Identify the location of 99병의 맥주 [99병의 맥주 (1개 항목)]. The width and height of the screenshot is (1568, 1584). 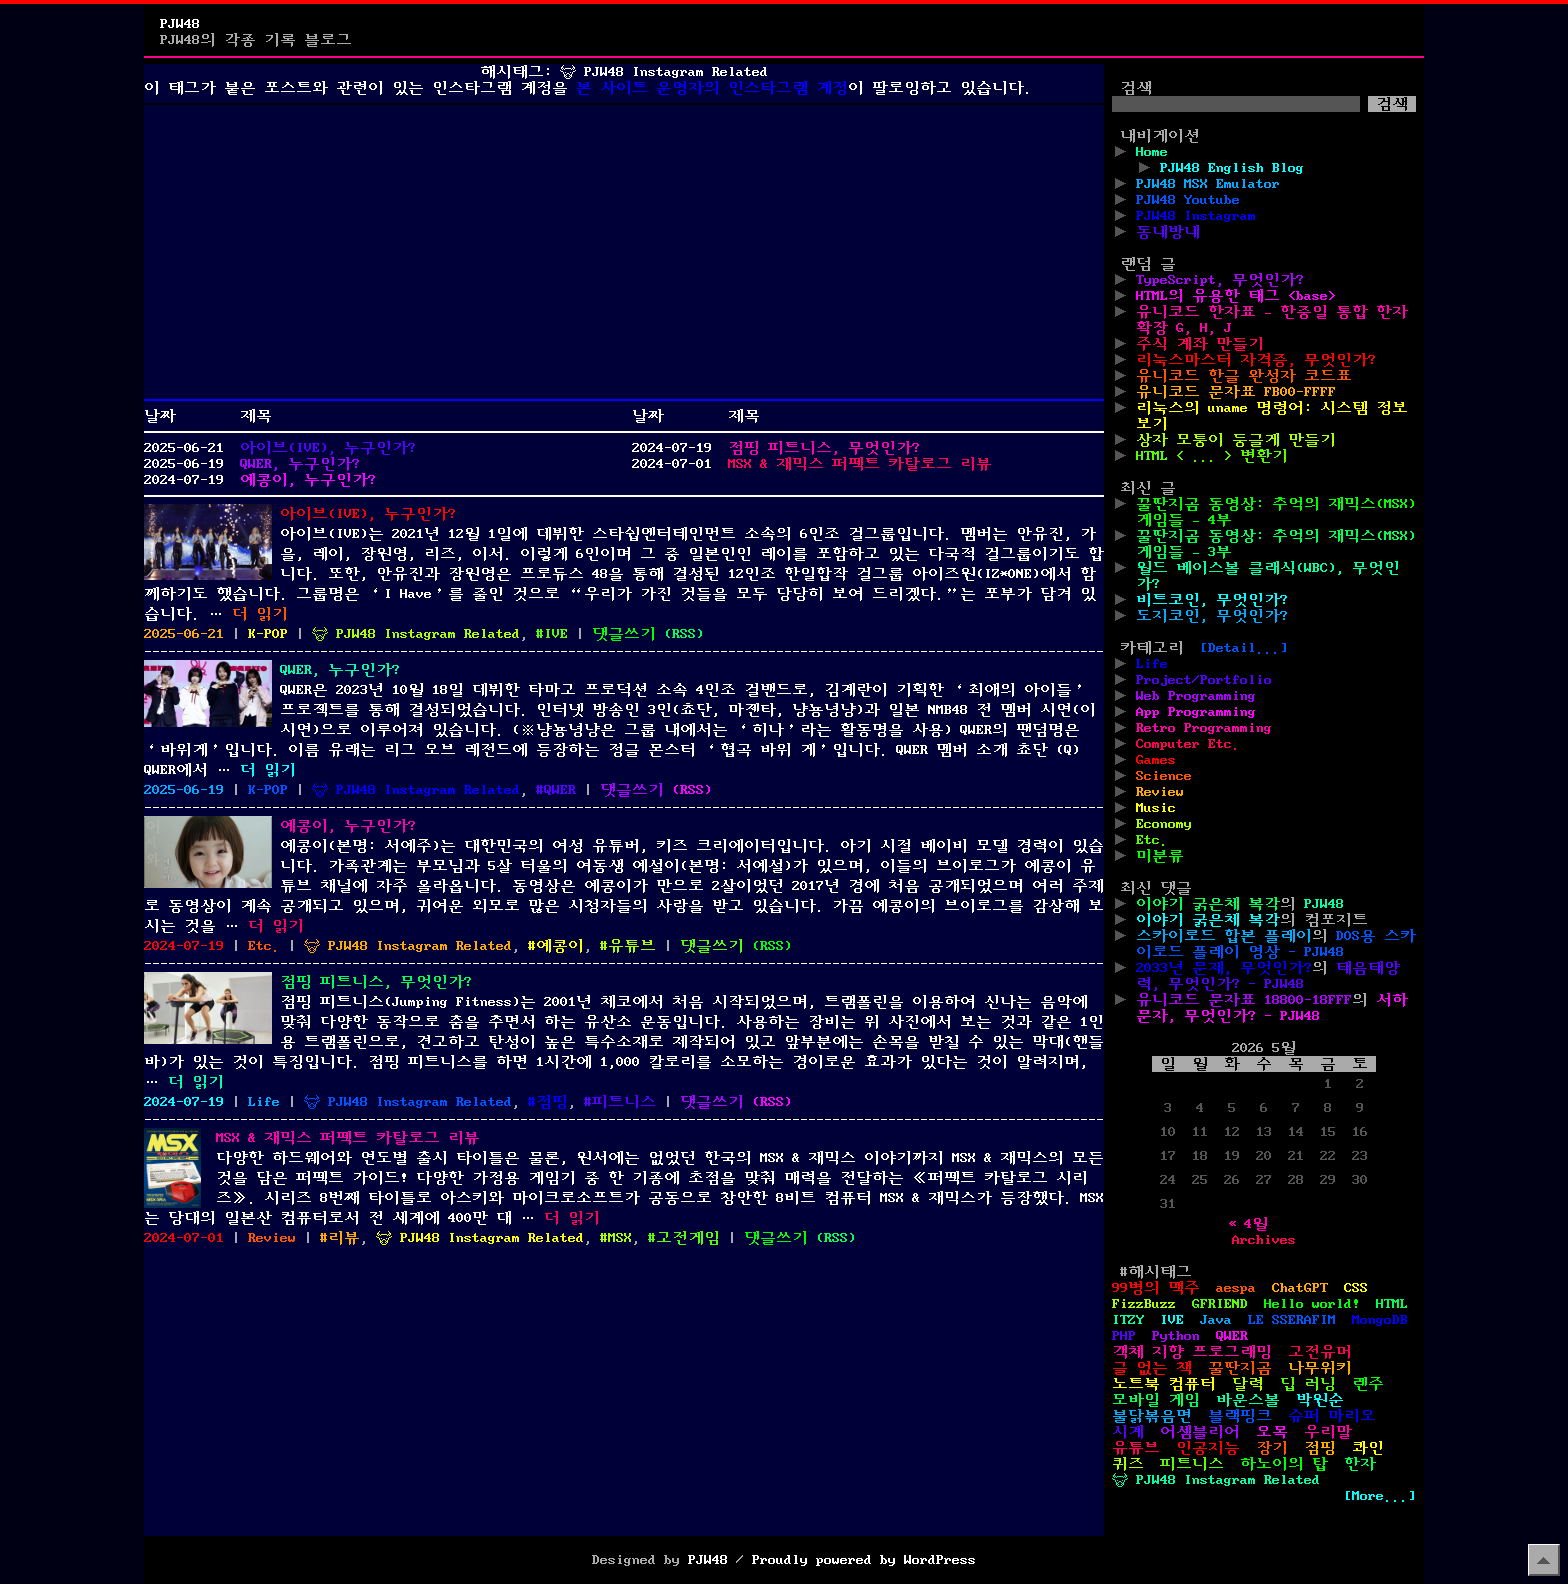
(1156, 1288).